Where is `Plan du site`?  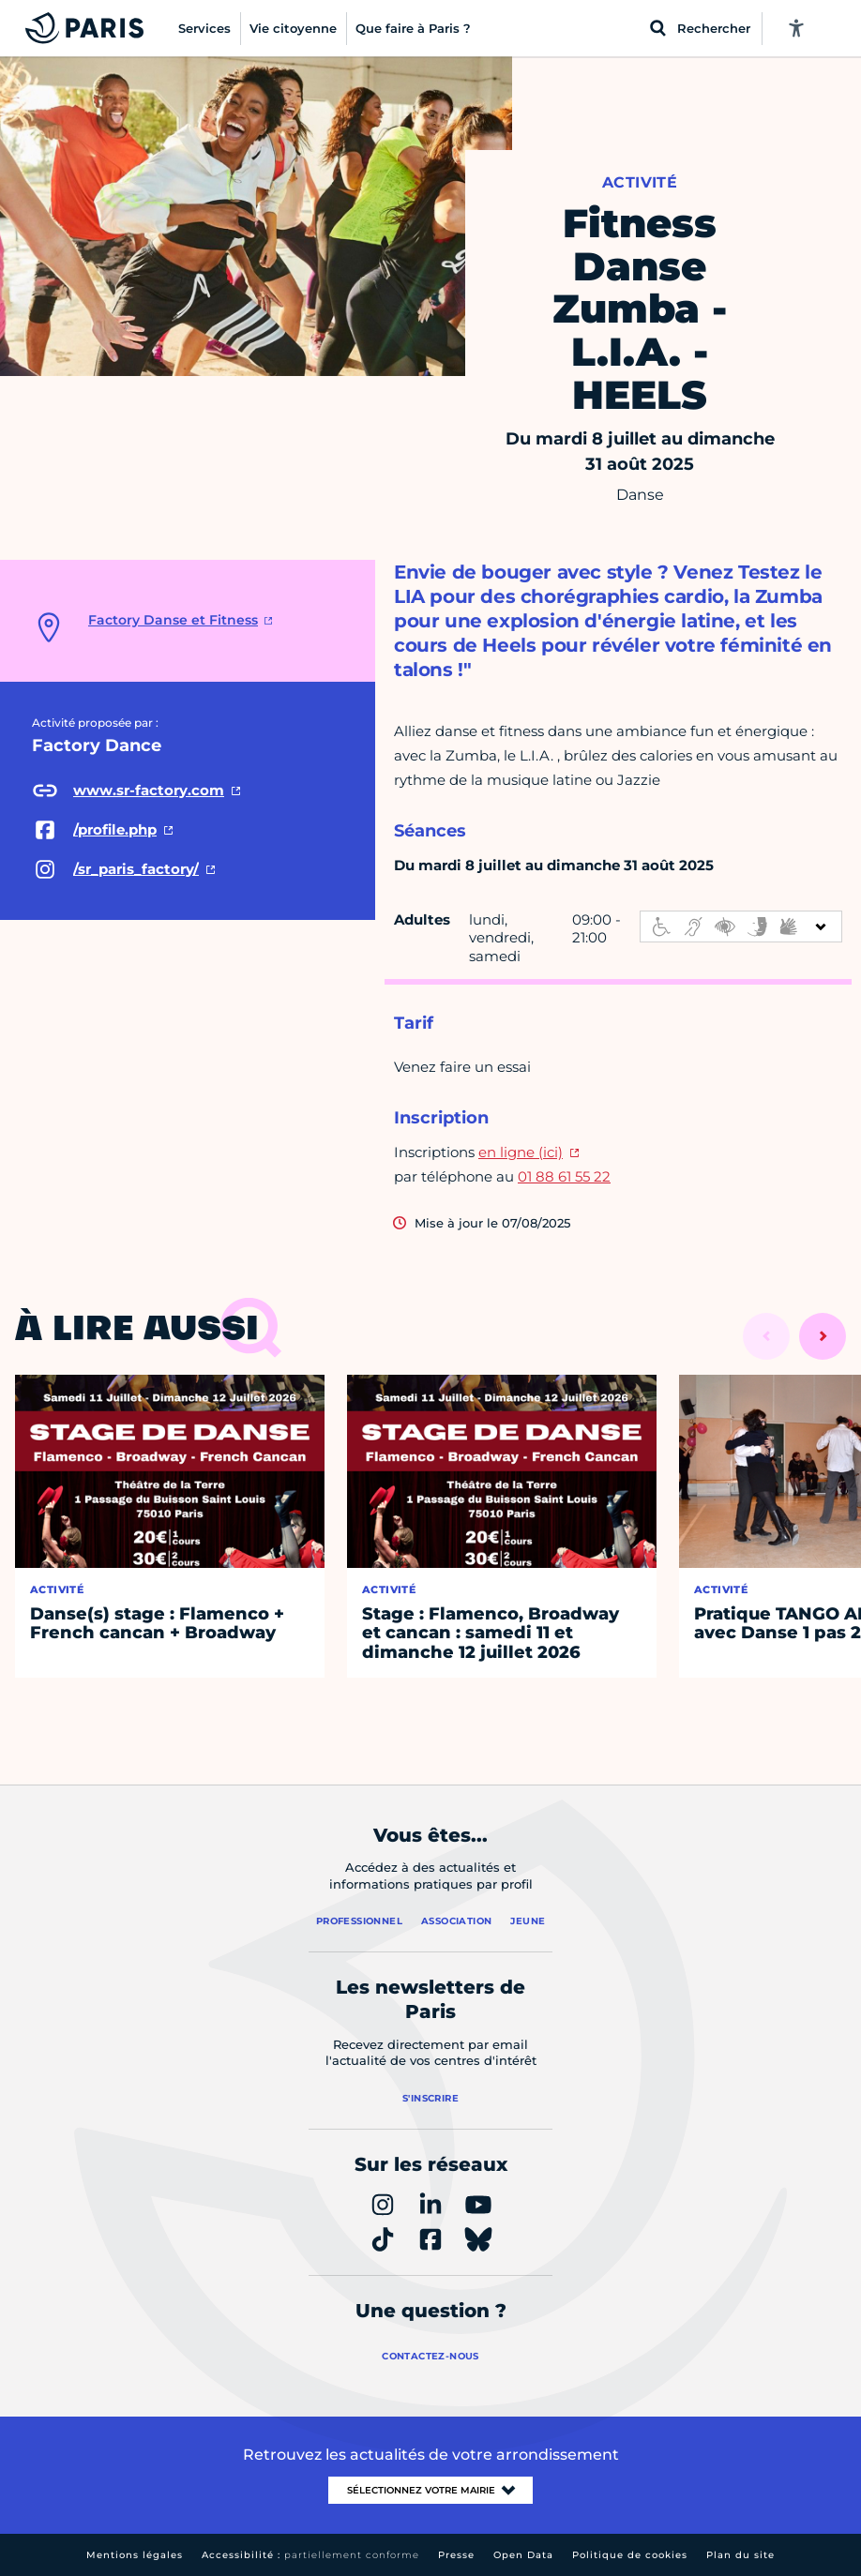
Plan du site is located at coordinates (740, 2555).